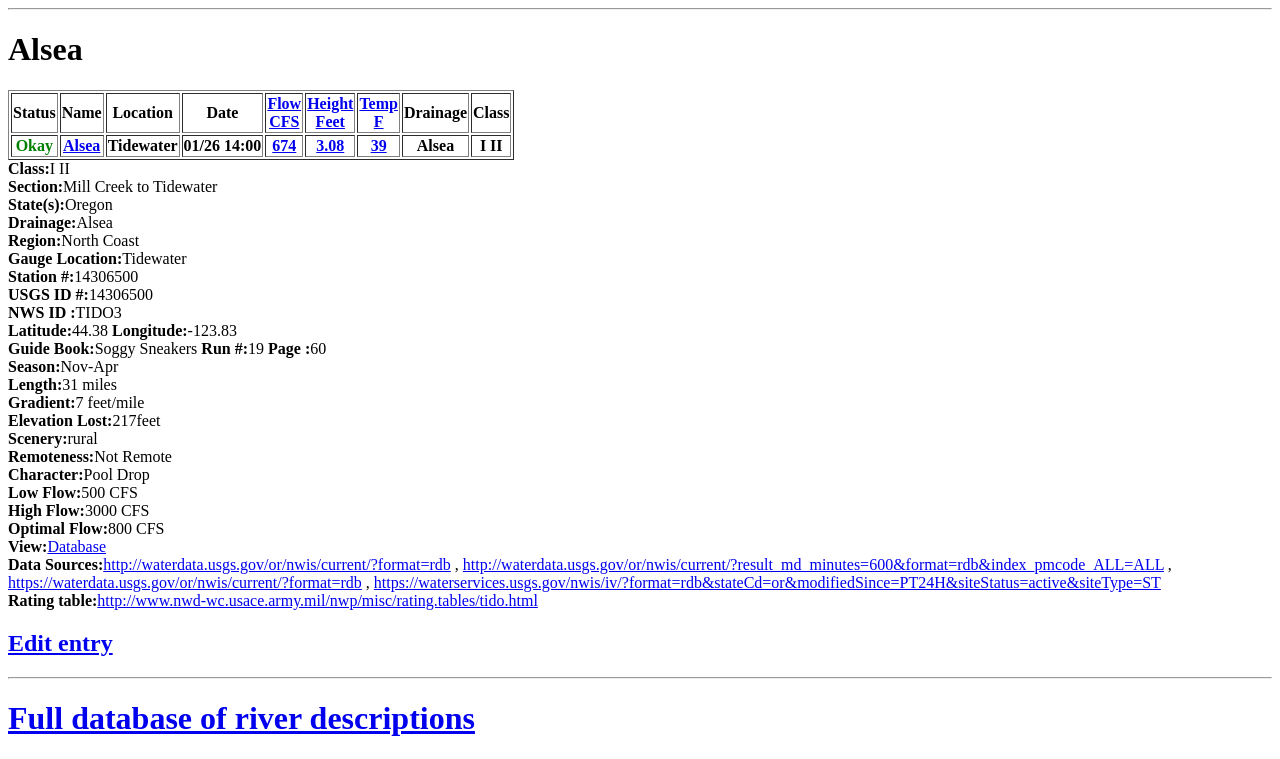 Image resolution: width=1280 pixels, height=759 pixels. Describe the element at coordinates (330, 112) in the screenshot. I see `HeightFeet` at that location.